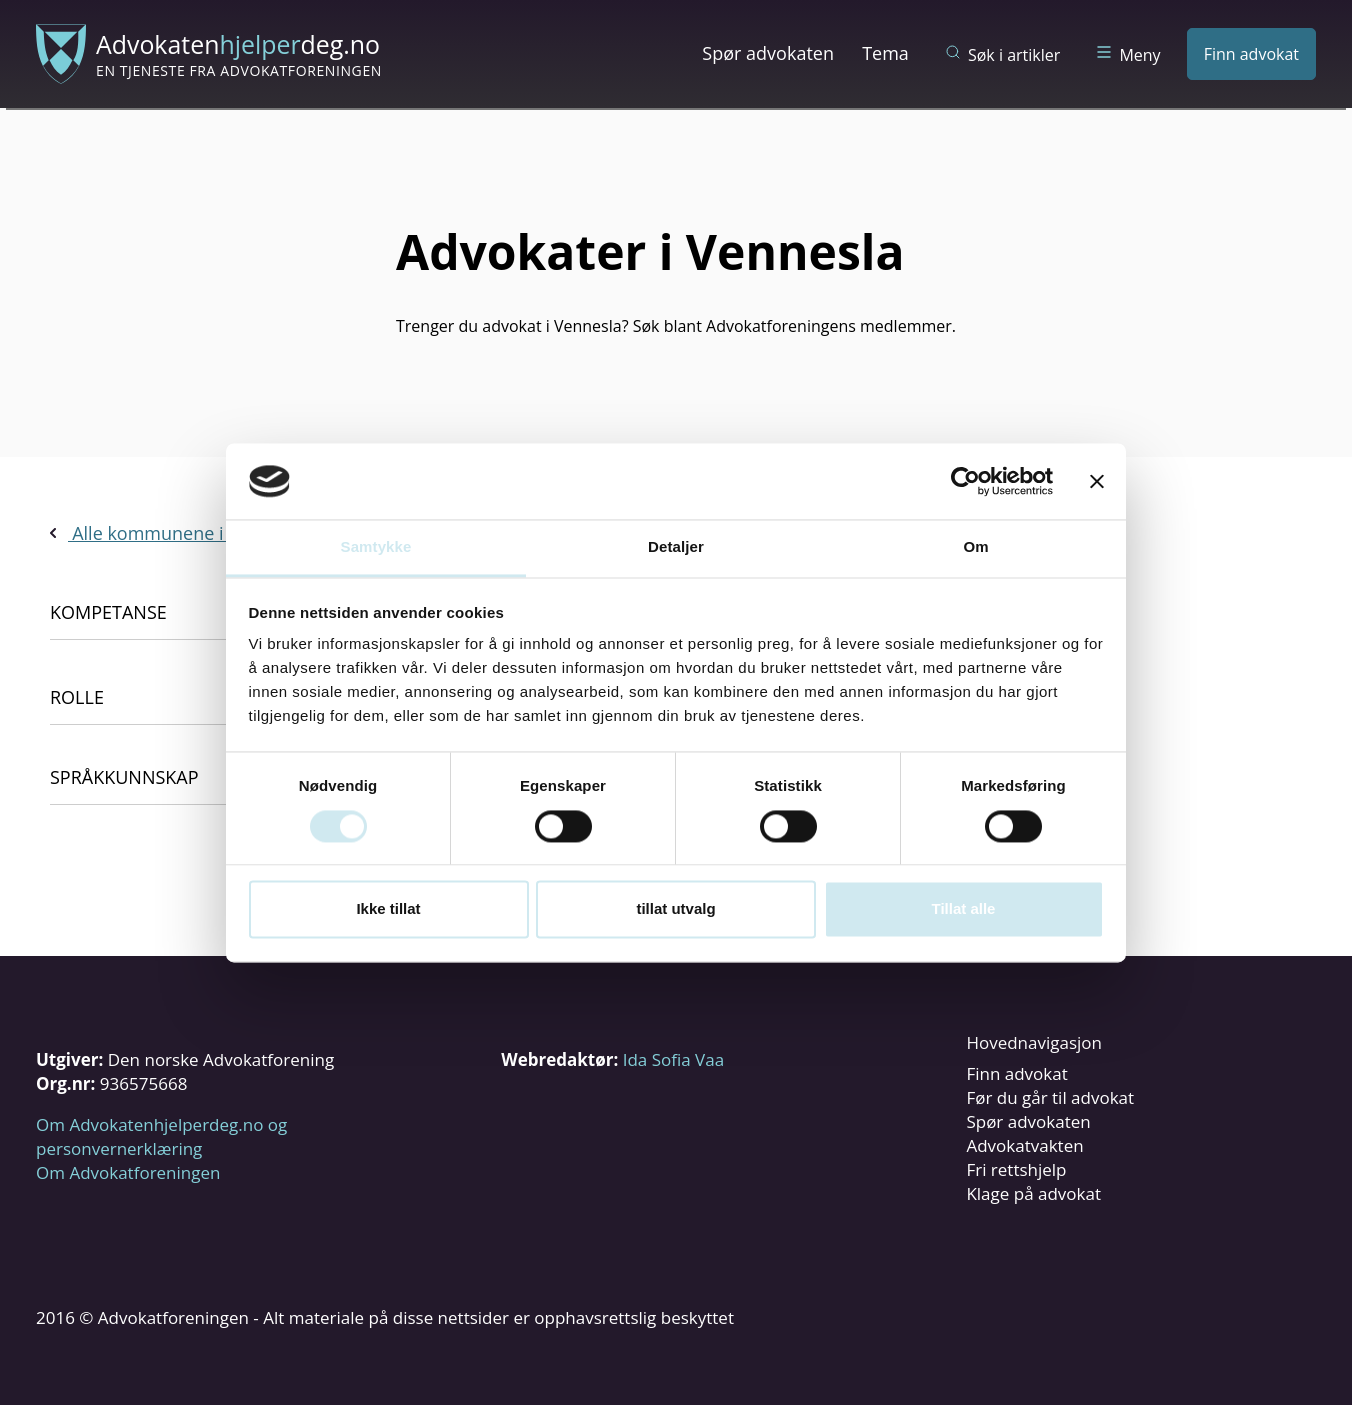  I want to click on Spør advokaten, so click(768, 53).